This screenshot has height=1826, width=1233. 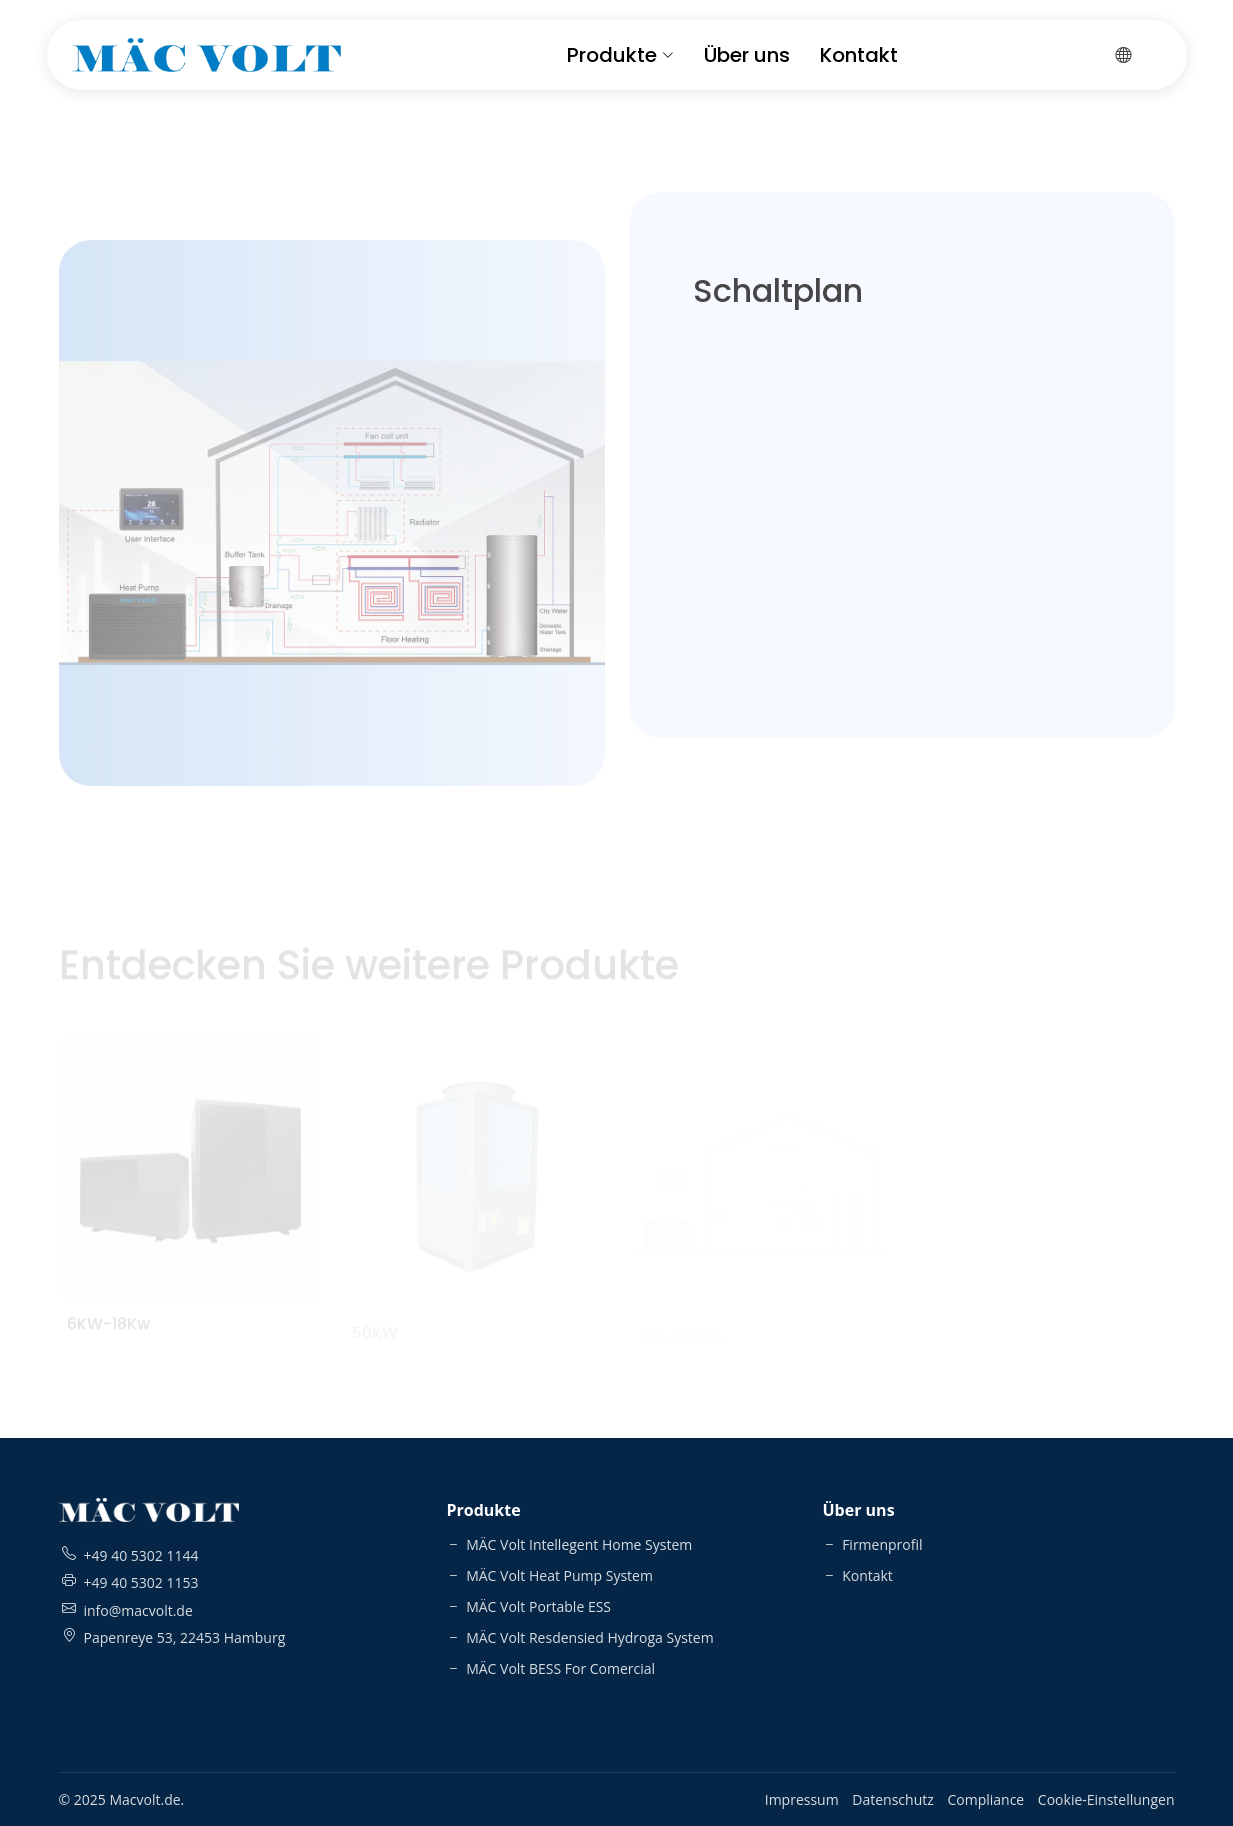 I want to click on MÄC Volt Resdensied Hydroga System, so click(x=580, y=1637).